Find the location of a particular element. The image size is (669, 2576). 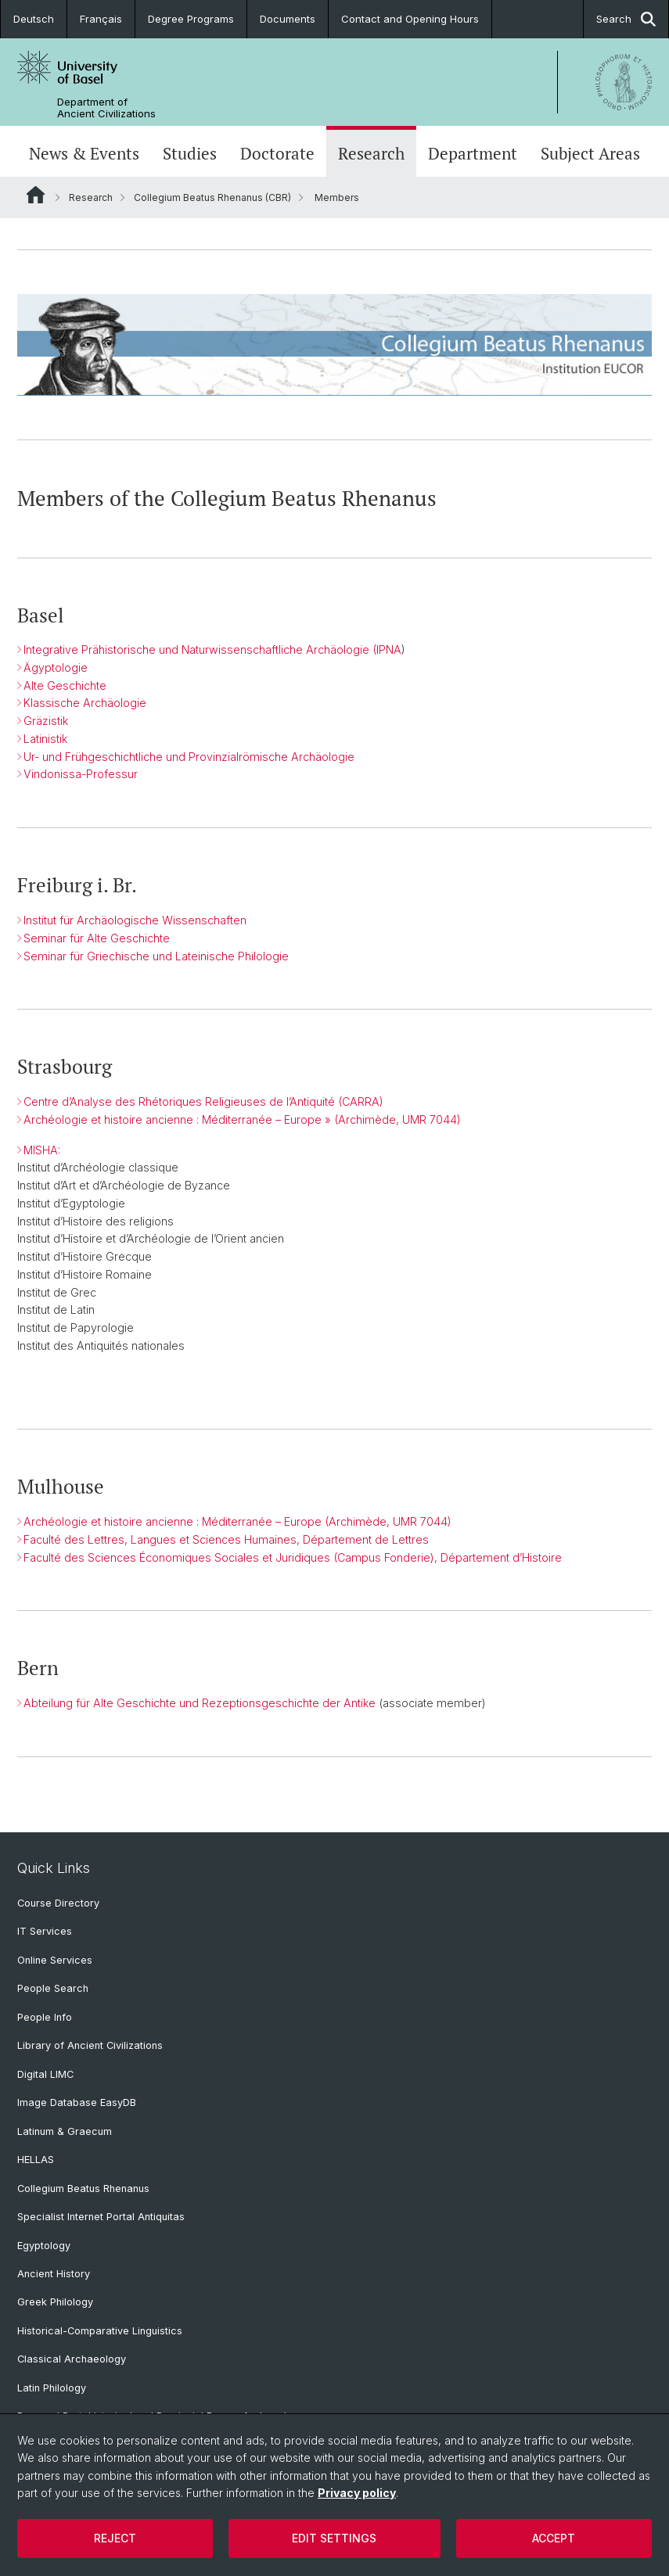

Integrative Prähistorische und Naturwissenschaftliche Archäologie (IPNA is located at coordinates (212, 650).